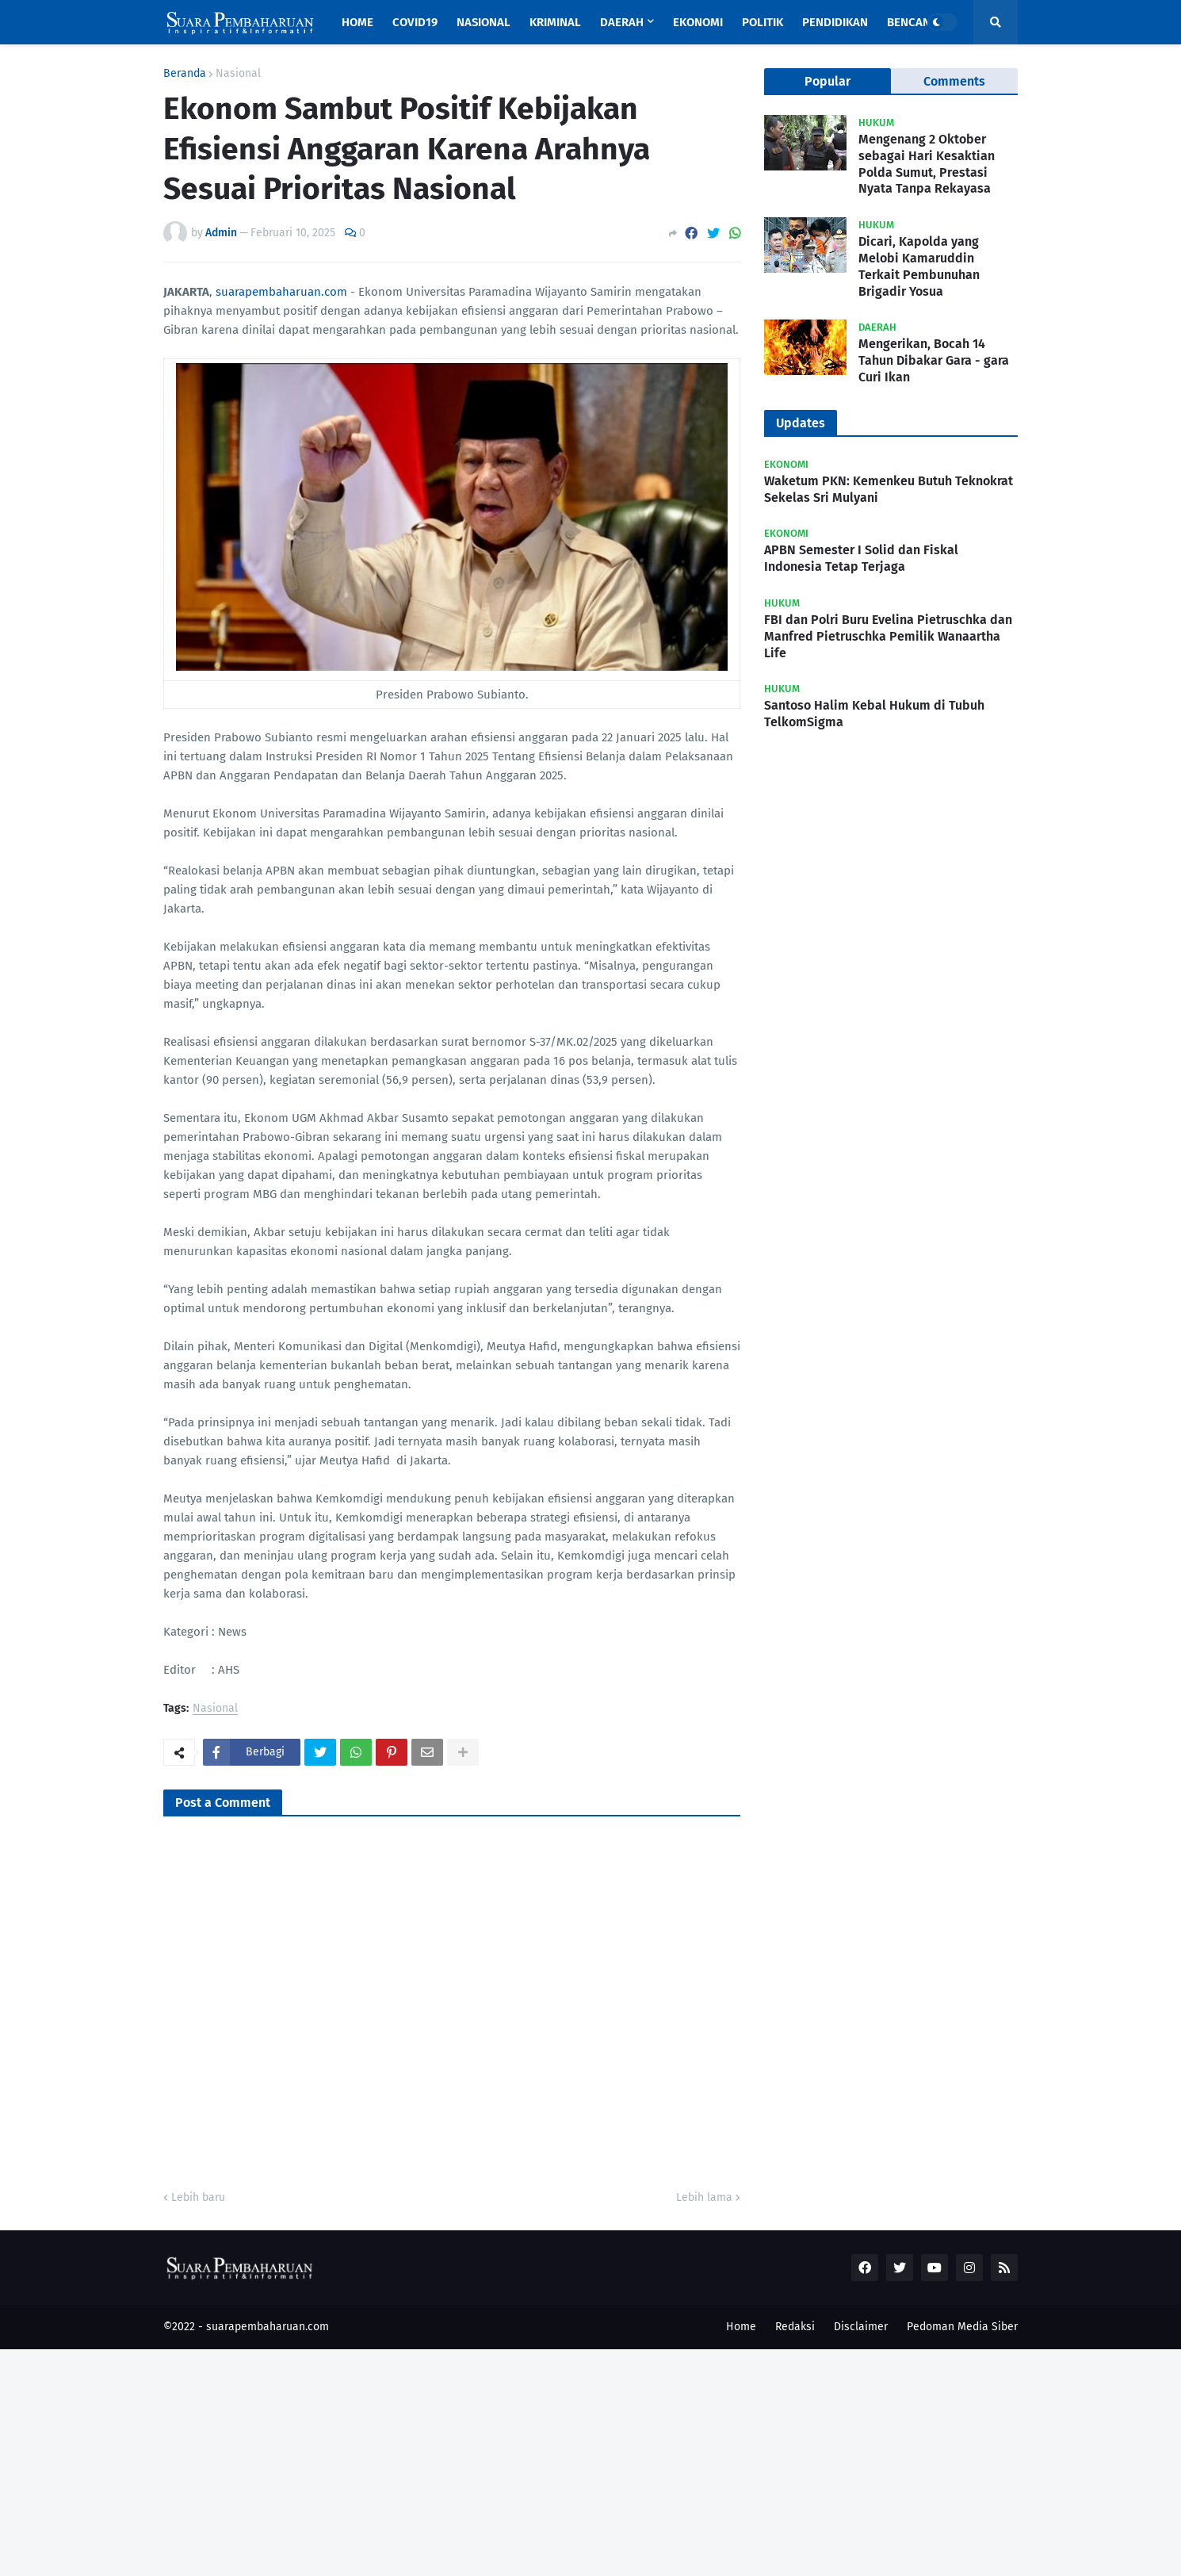 Image resolution: width=1181 pixels, height=2576 pixels. Describe the element at coordinates (888, 489) in the screenshot. I see `Waketum PKN: Kemenkeu Butuh Teknokrat Sekelas Sri Mulyani` at that location.